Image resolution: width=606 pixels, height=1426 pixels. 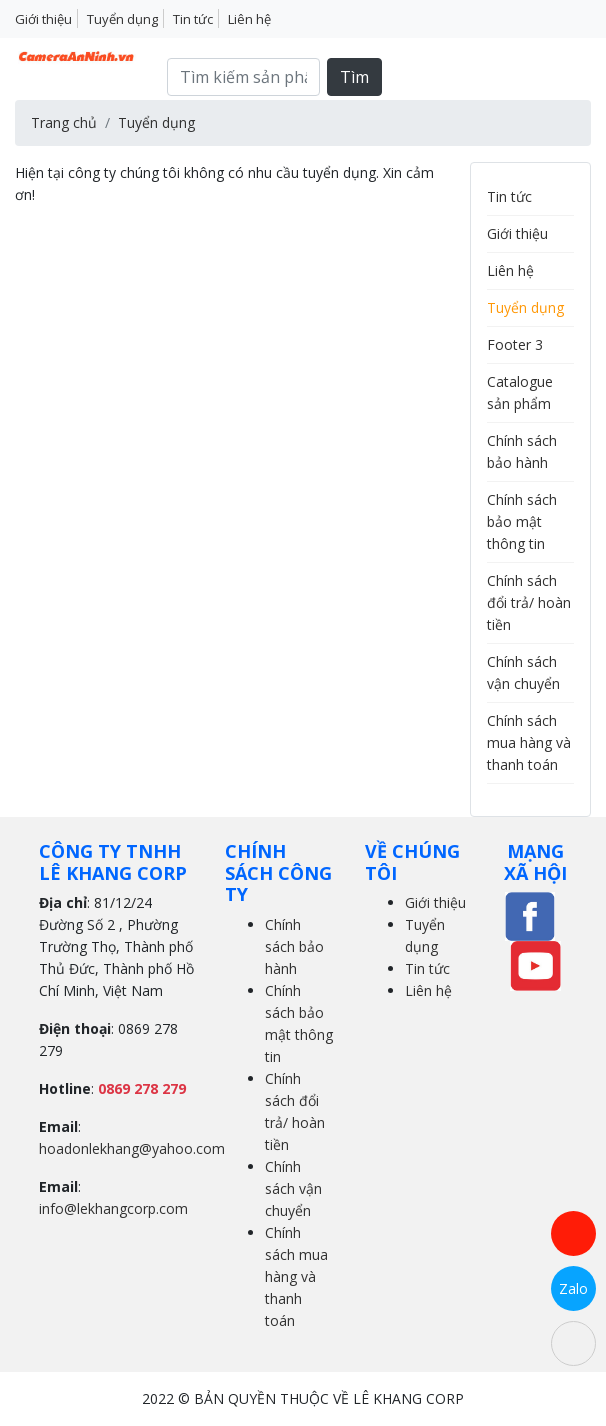 What do you see at coordinates (122, 19) in the screenshot?
I see `Tuyển dụng` at bounding box center [122, 19].